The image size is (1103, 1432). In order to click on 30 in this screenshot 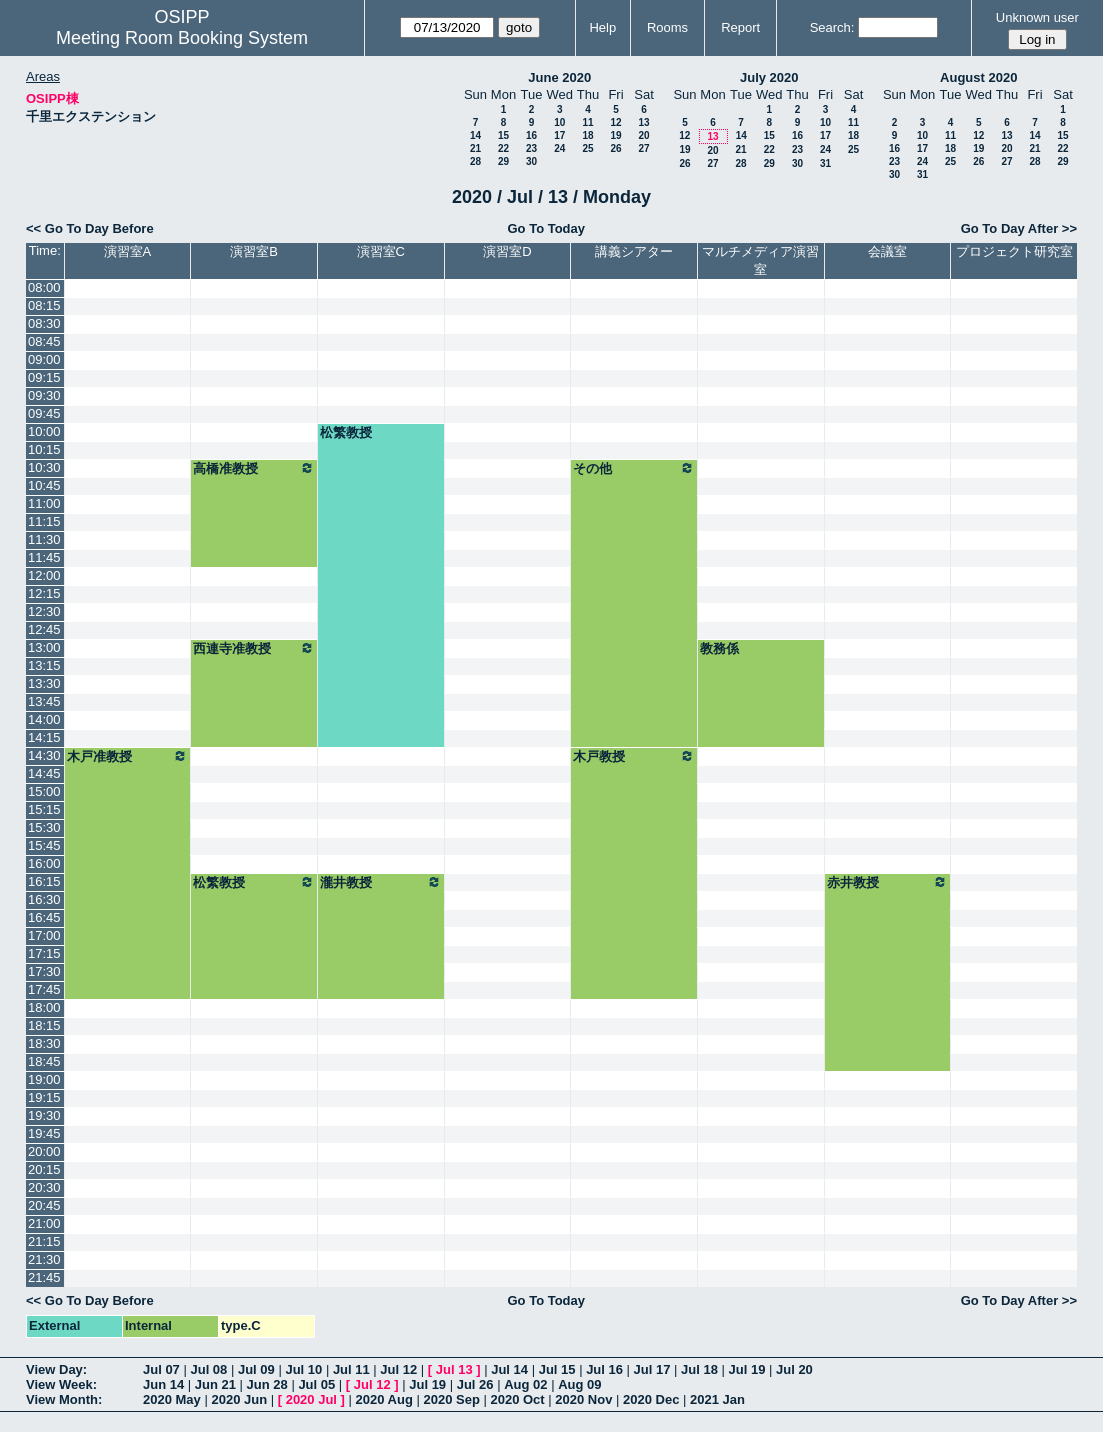, I will do `click(531, 161)`.